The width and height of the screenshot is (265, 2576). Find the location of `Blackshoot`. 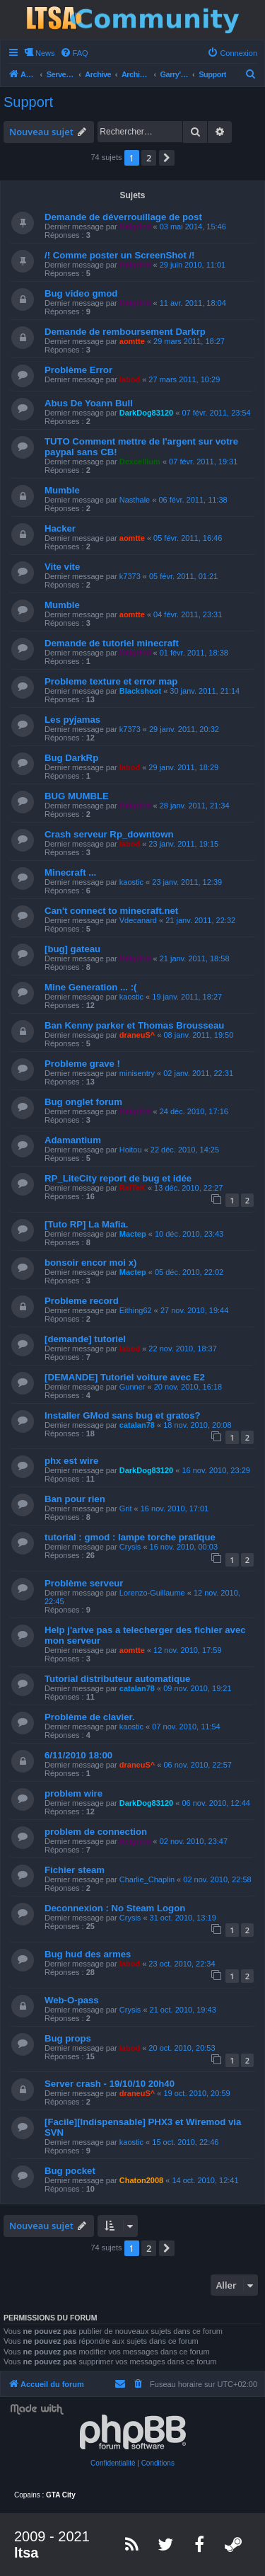

Blackshoot is located at coordinates (140, 691).